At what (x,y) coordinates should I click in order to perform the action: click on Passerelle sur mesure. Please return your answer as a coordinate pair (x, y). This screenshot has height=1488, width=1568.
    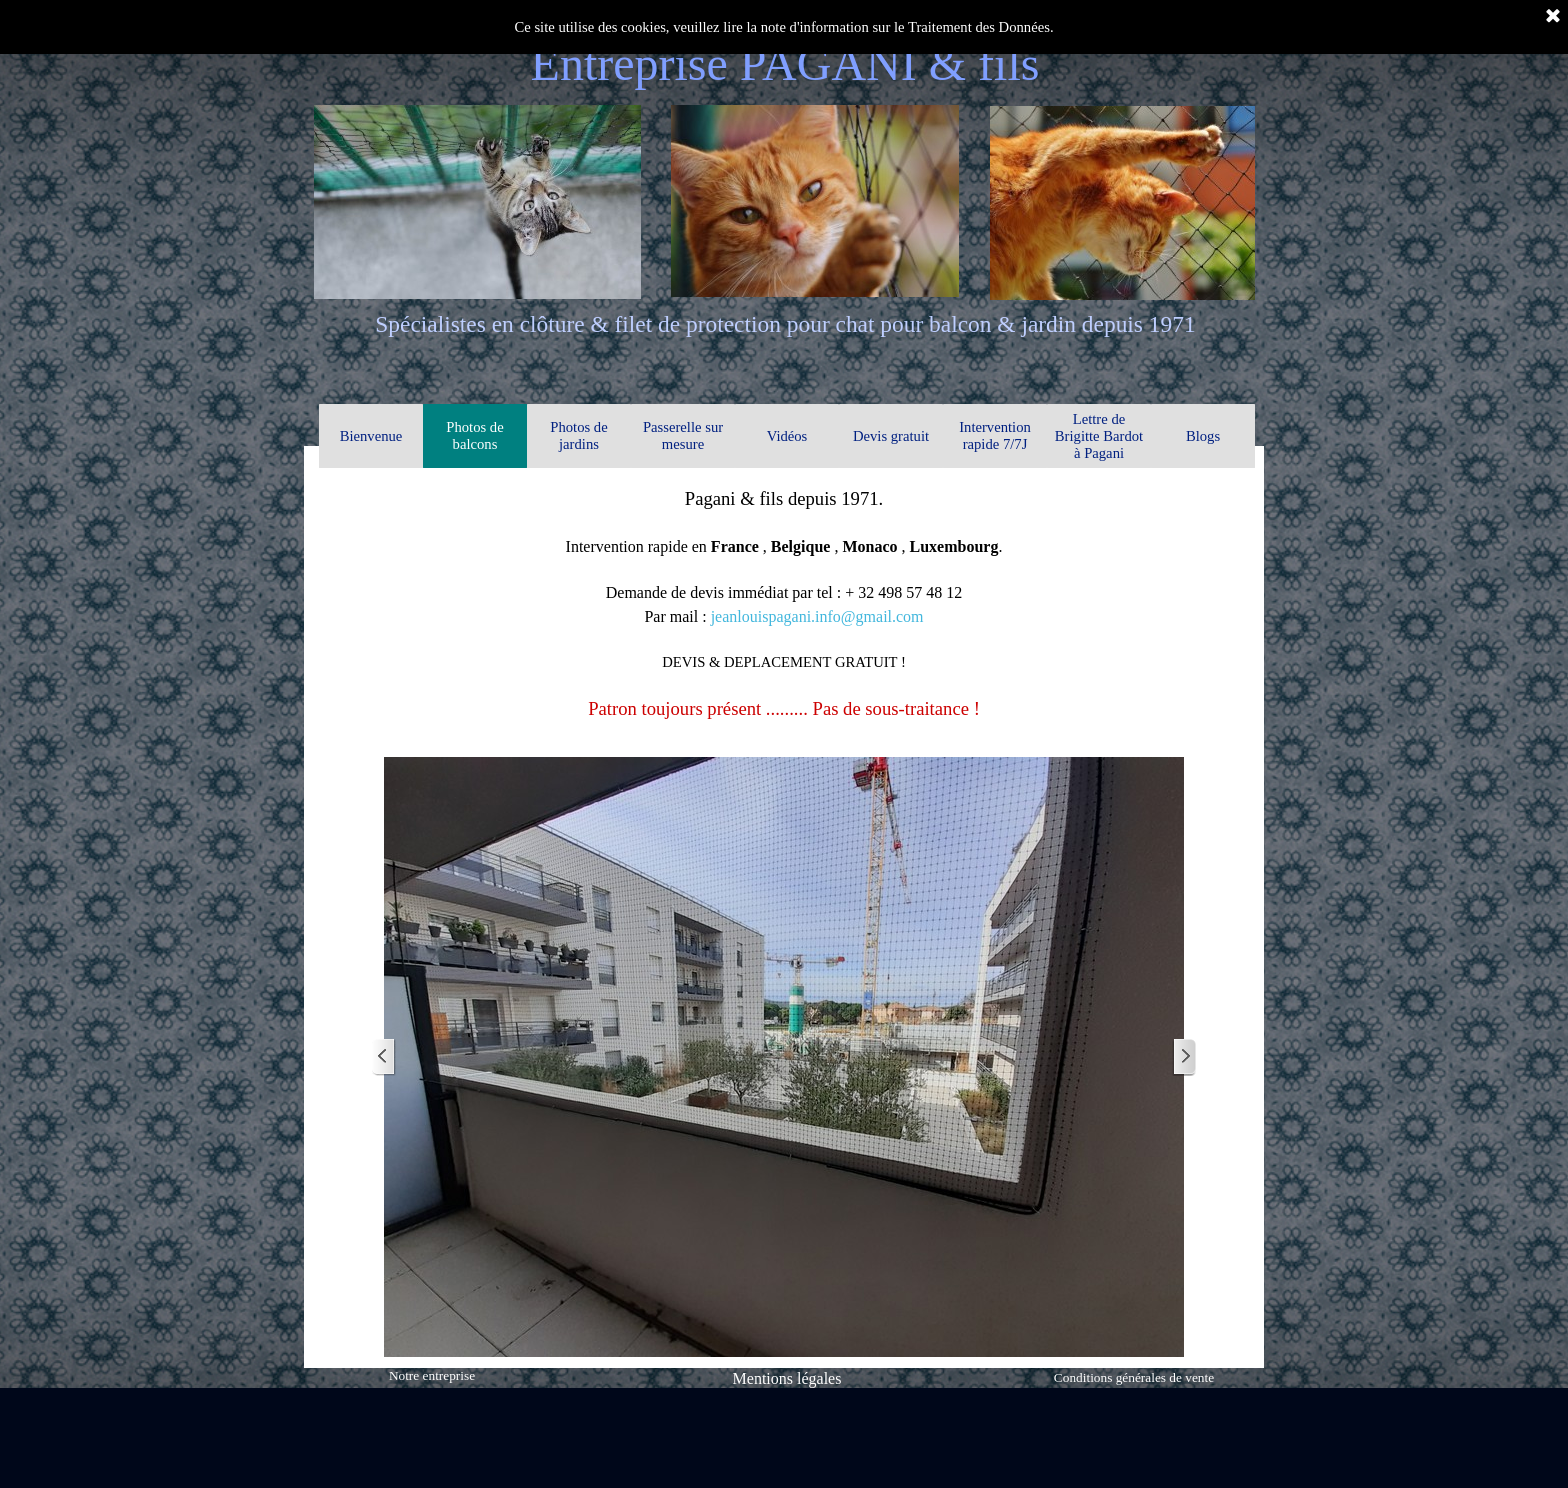
    Looking at the image, I should click on (683, 435).